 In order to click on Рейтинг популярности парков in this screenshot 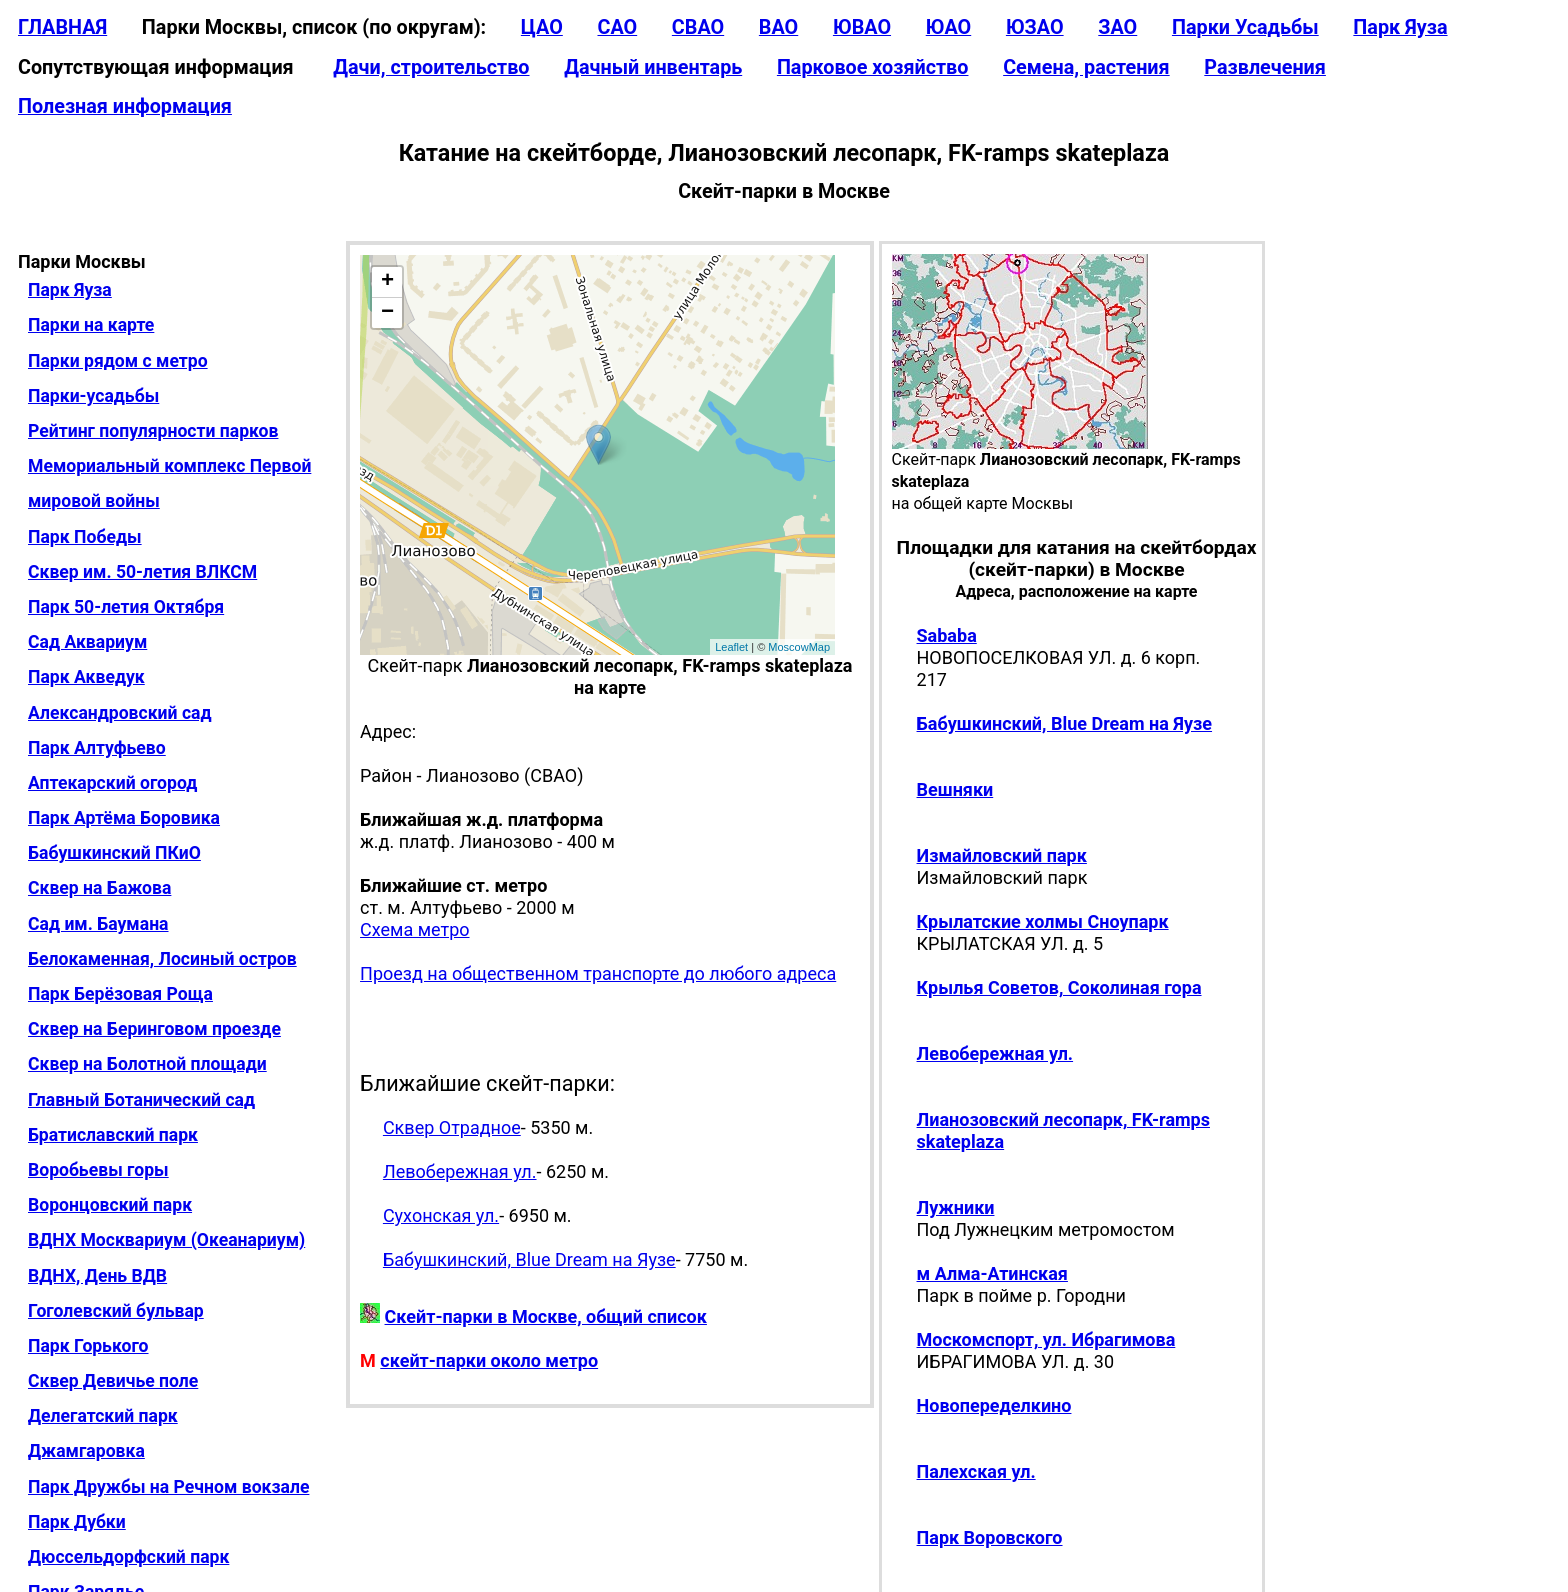, I will do `click(153, 431)`.